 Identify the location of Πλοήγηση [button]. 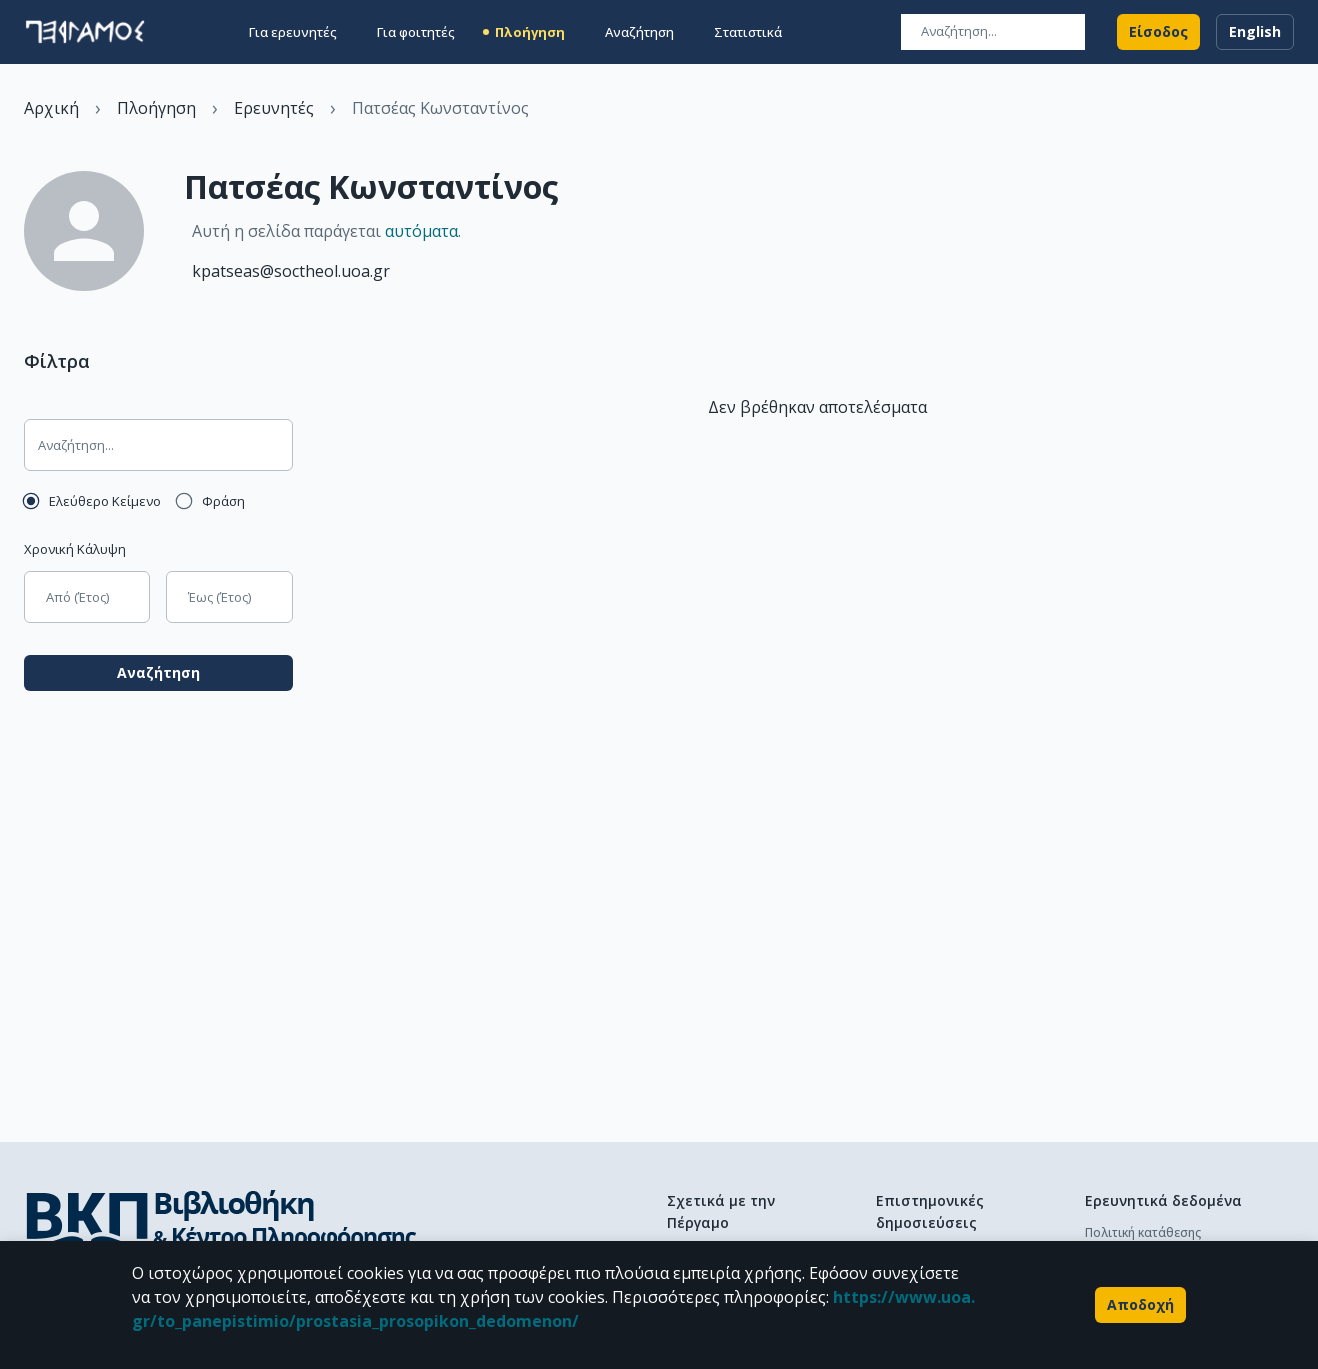
(530, 32).